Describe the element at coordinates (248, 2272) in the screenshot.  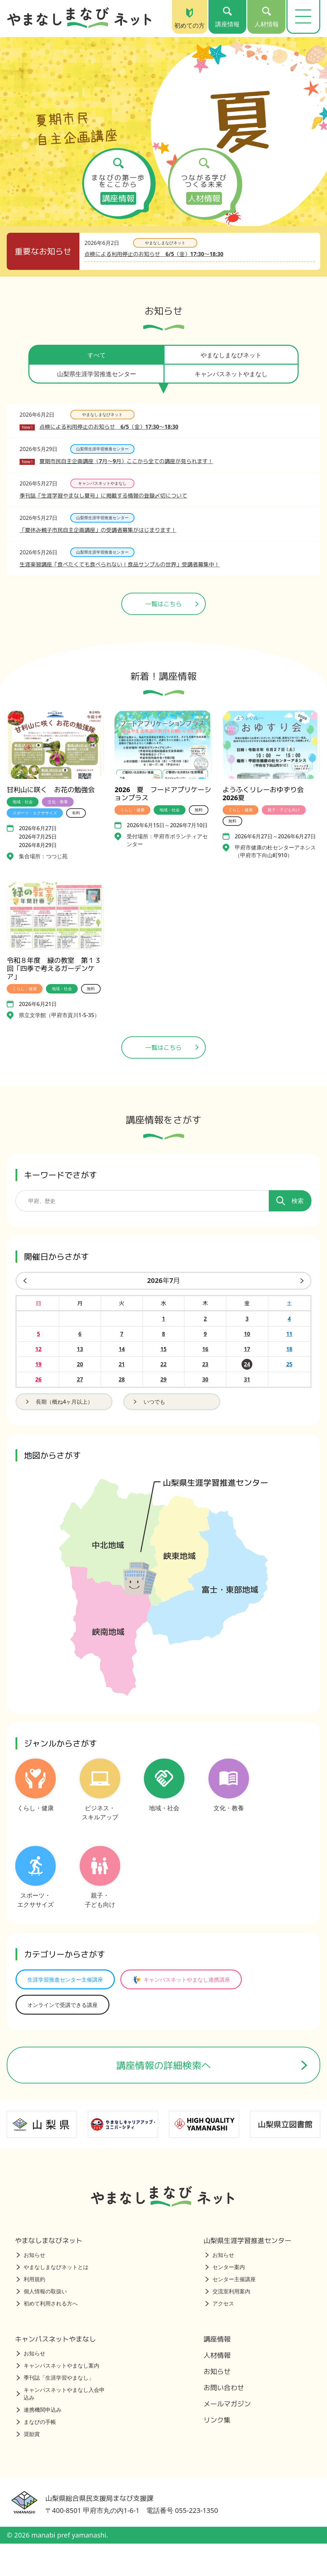
I see `山梨県生涯学習推進センター` at that location.